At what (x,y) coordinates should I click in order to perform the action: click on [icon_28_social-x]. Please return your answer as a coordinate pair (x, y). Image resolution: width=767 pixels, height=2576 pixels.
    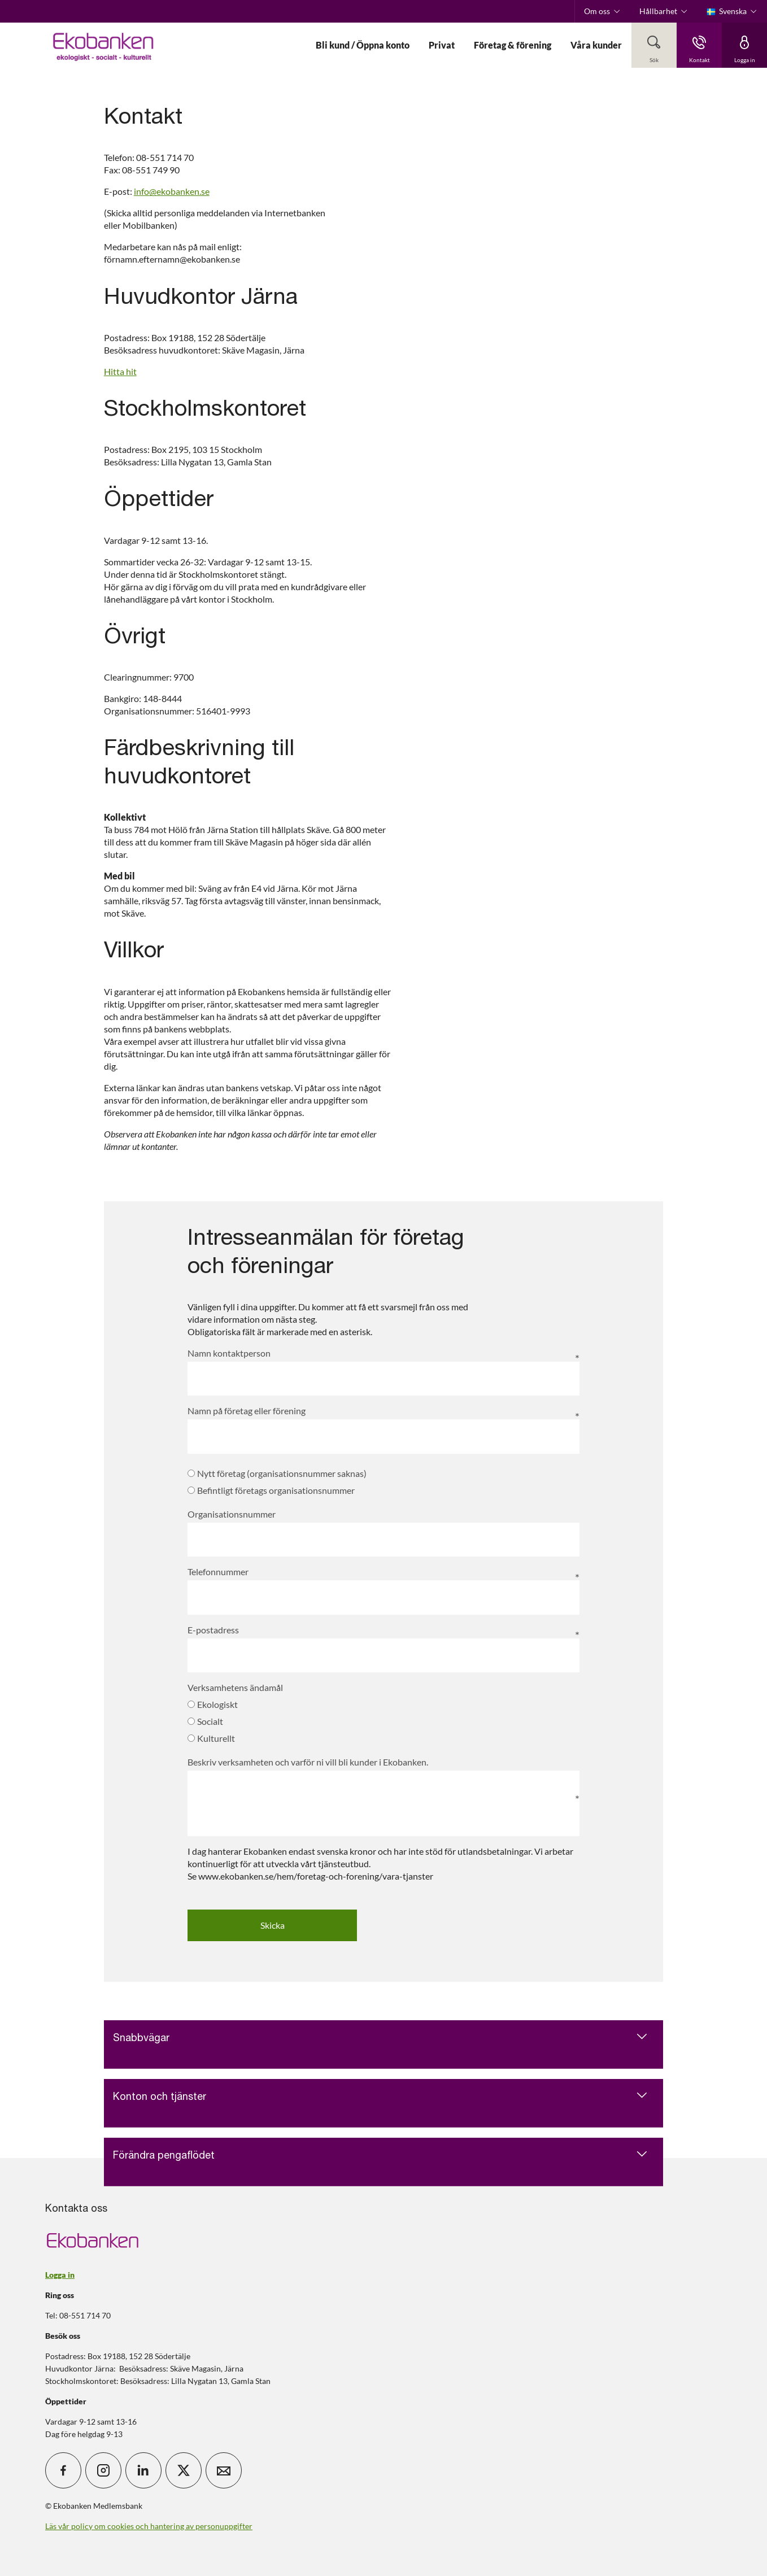
    Looking at the image, I should click on (183, 2470).